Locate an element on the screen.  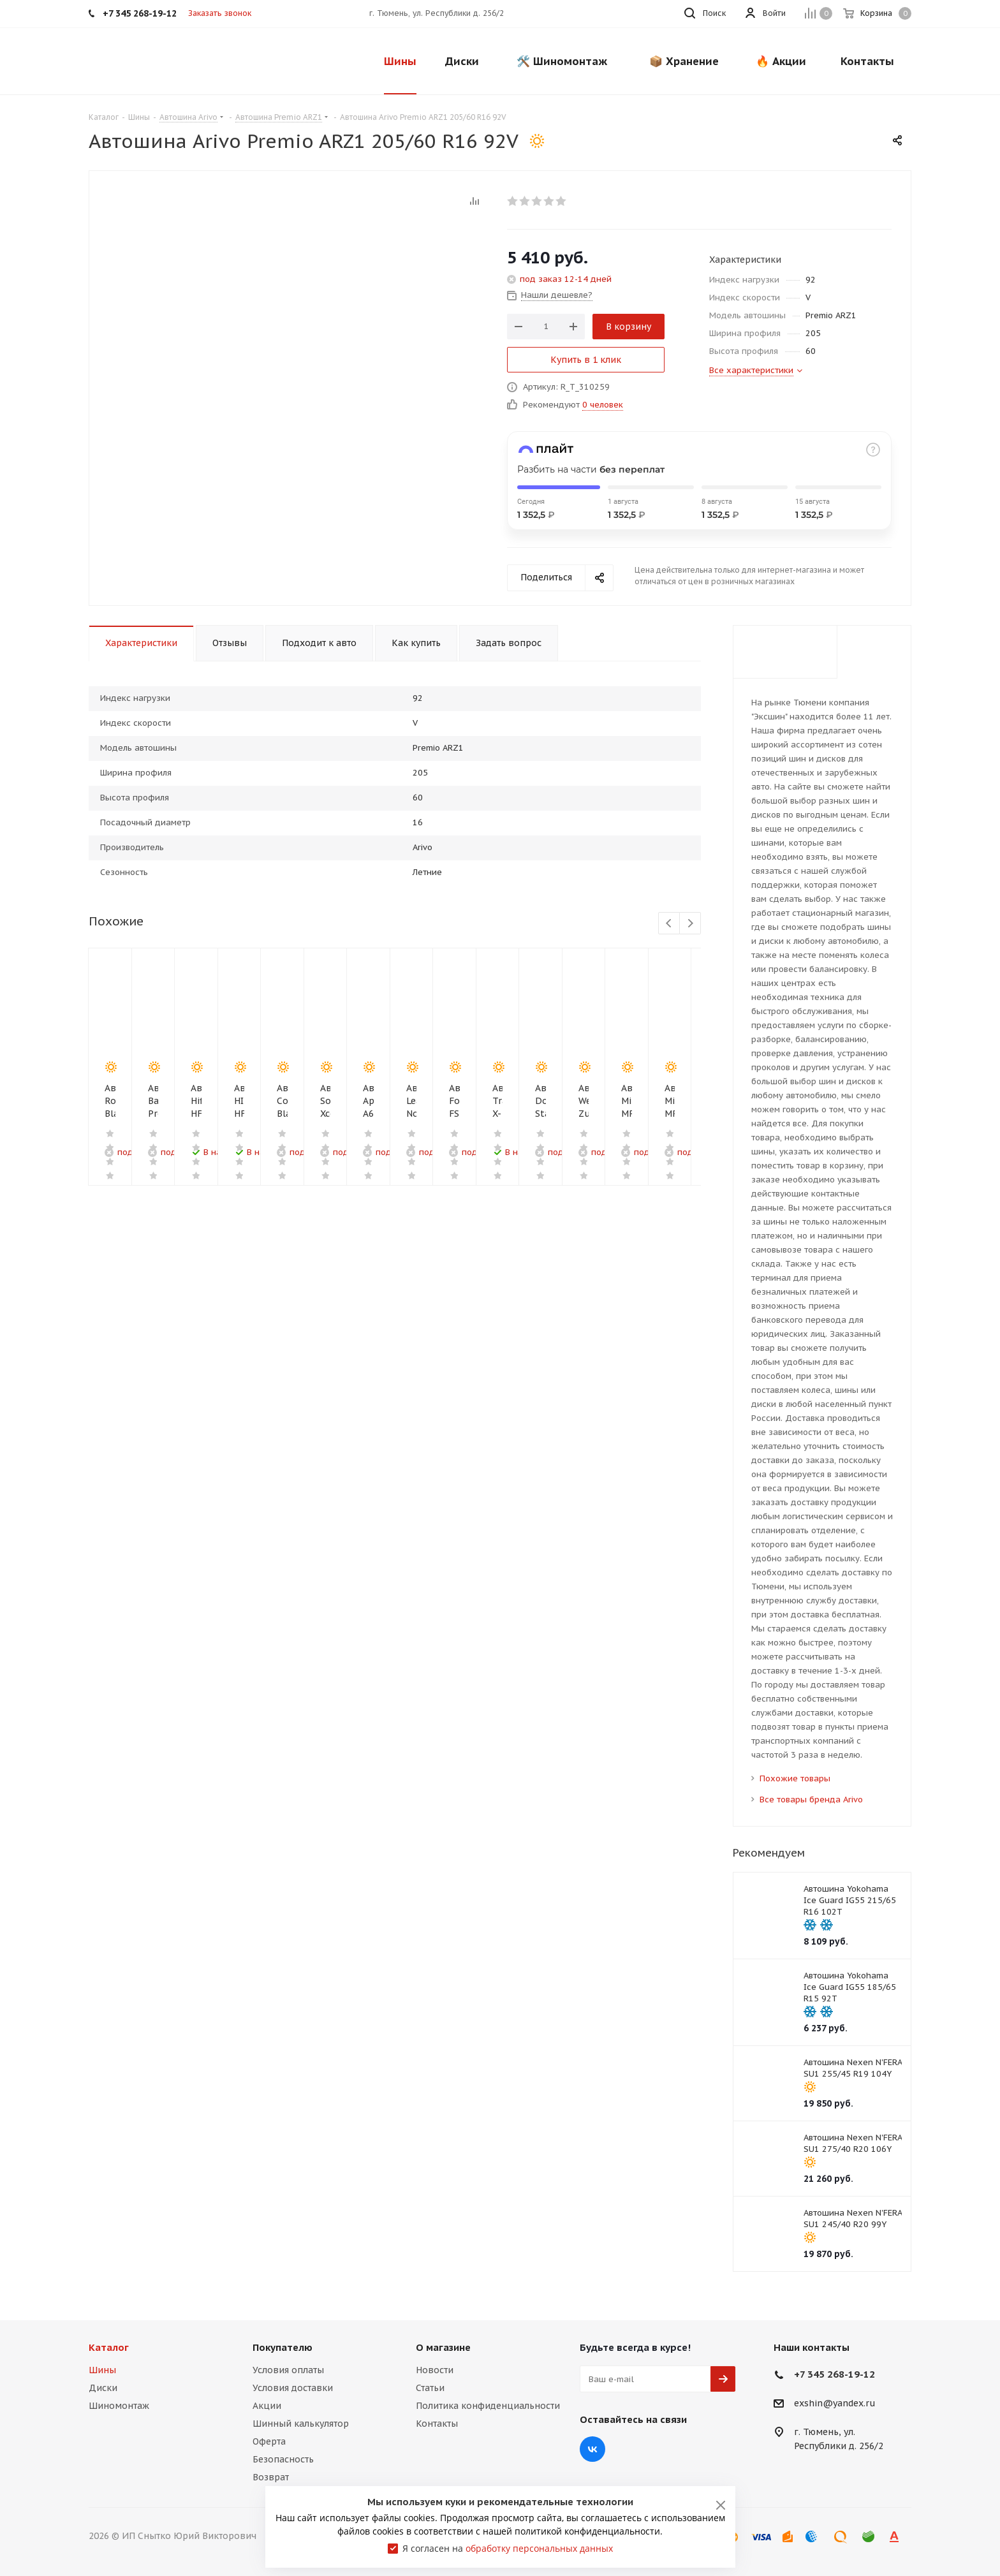
Каталог is located at coordinates (109, 2347).